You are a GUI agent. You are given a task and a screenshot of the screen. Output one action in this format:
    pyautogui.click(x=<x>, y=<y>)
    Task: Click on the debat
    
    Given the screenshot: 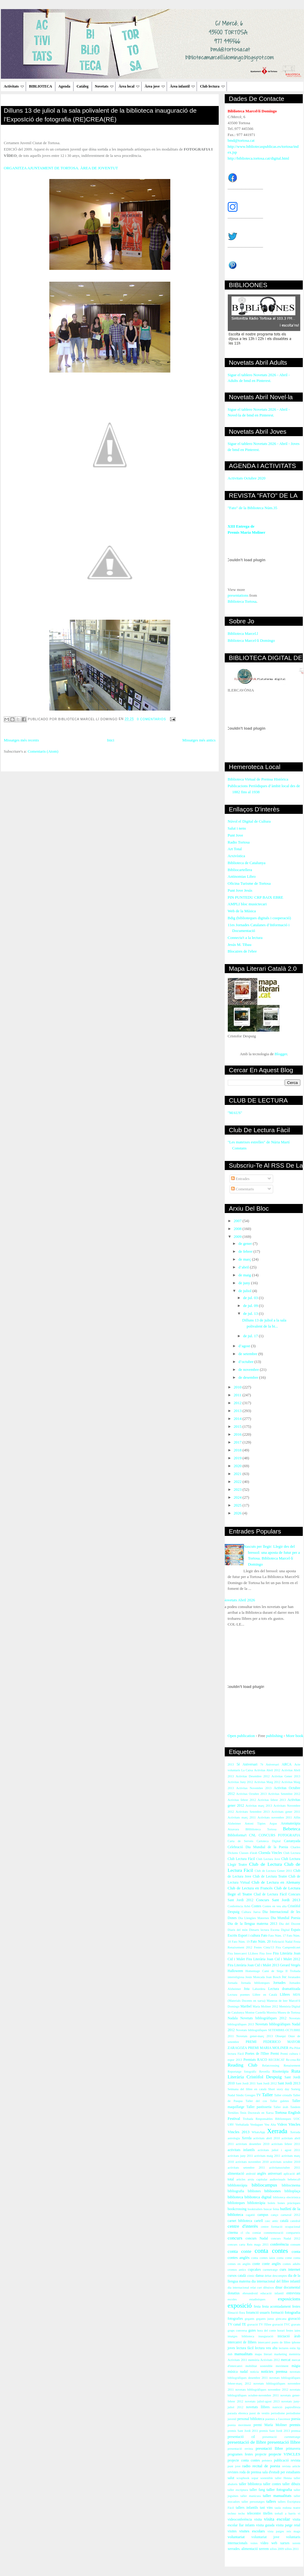 What is the action you would take?
    pyautogui.click(x=268, y=2275)
    